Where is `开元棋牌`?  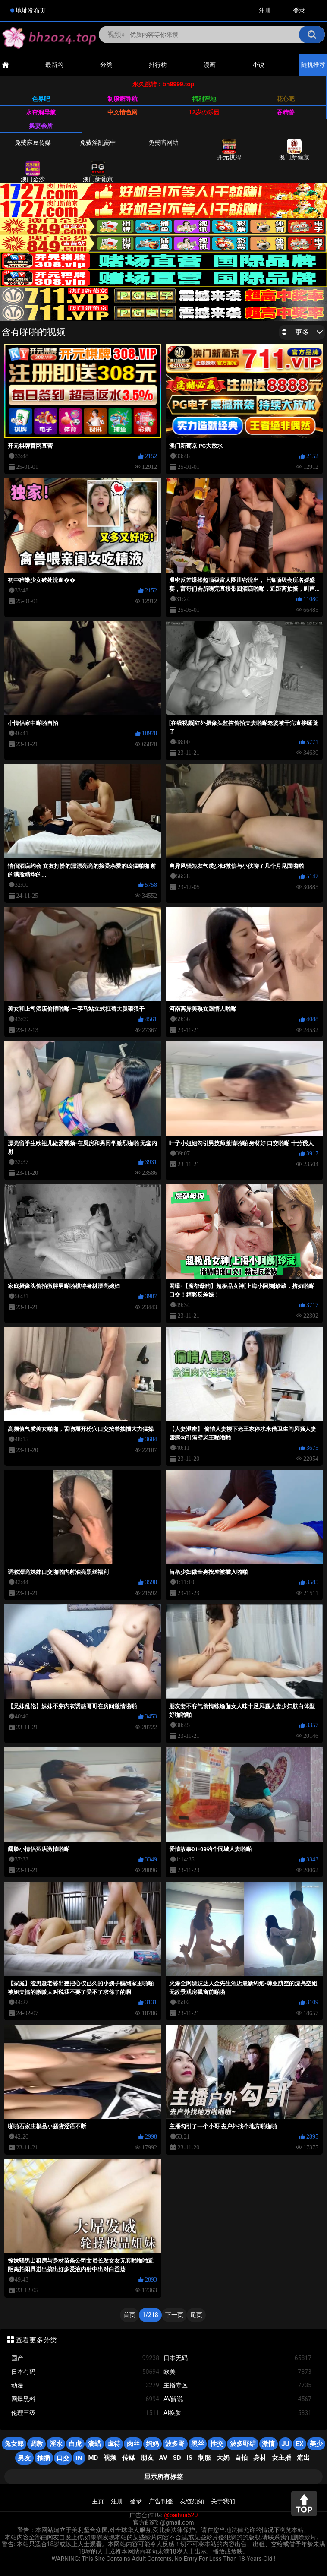
开元棋牌 is located at coordinates (229, 150).